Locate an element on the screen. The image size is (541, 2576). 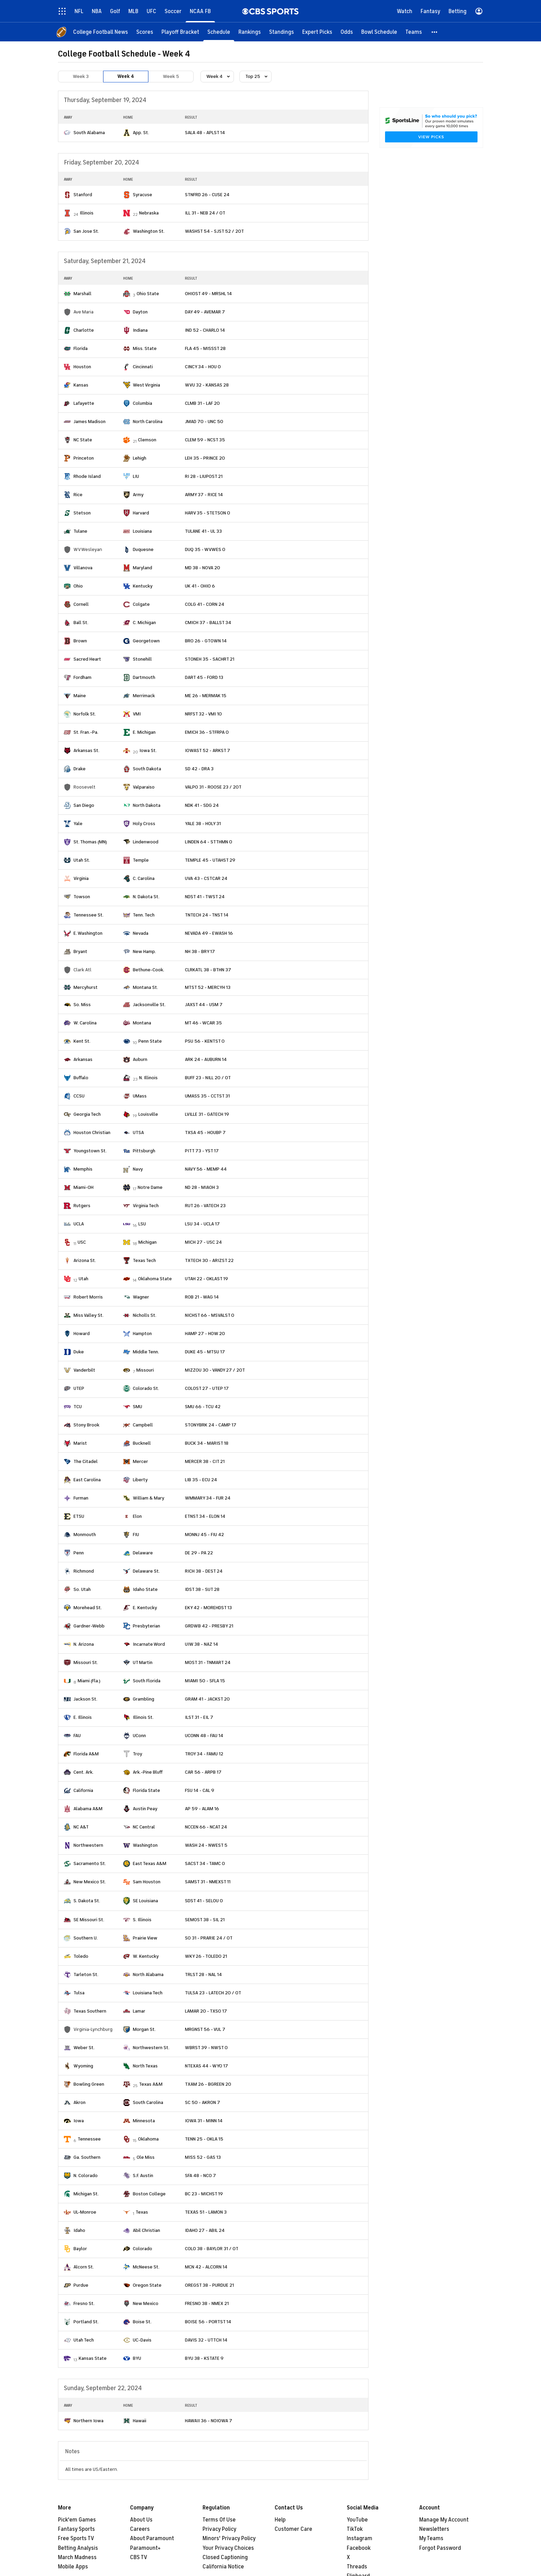
SC 50 - AKRON 7 is located at coordinates (202, 2102).